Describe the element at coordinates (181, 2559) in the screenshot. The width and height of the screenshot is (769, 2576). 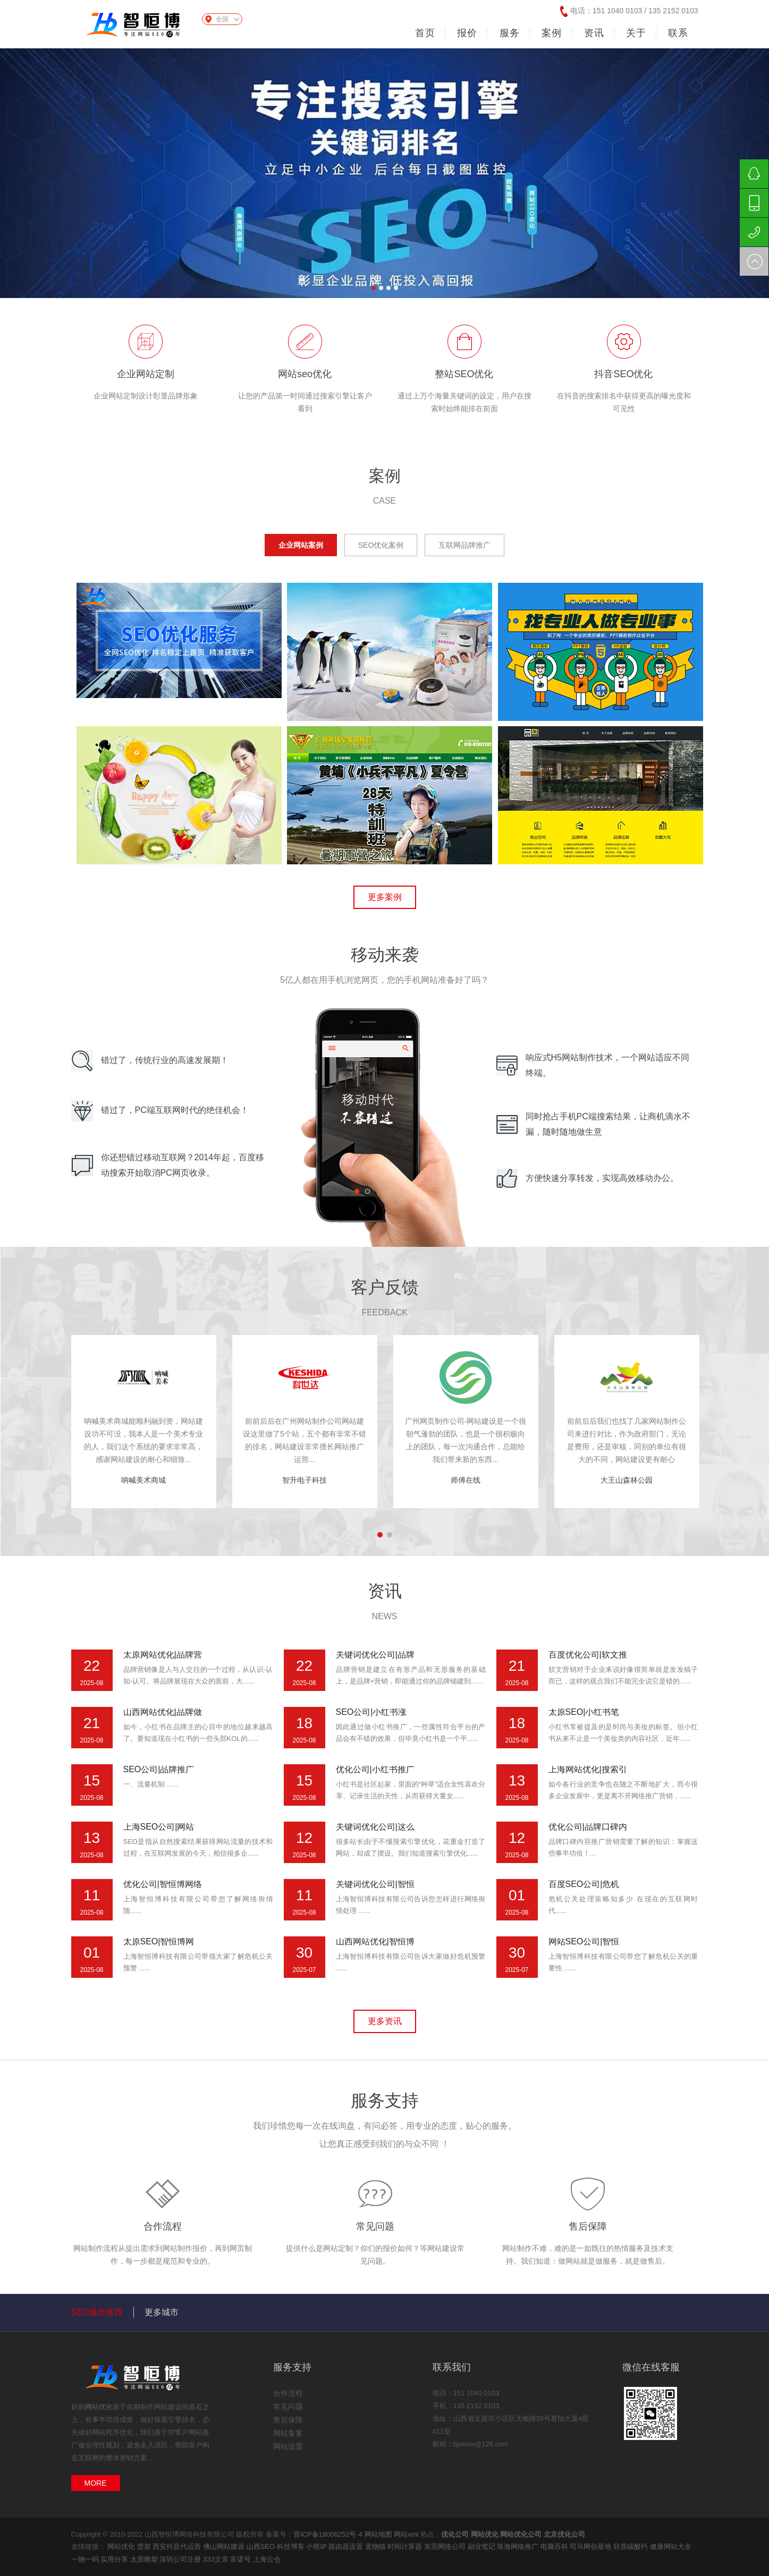
I see `深圳公司注册` at that location.